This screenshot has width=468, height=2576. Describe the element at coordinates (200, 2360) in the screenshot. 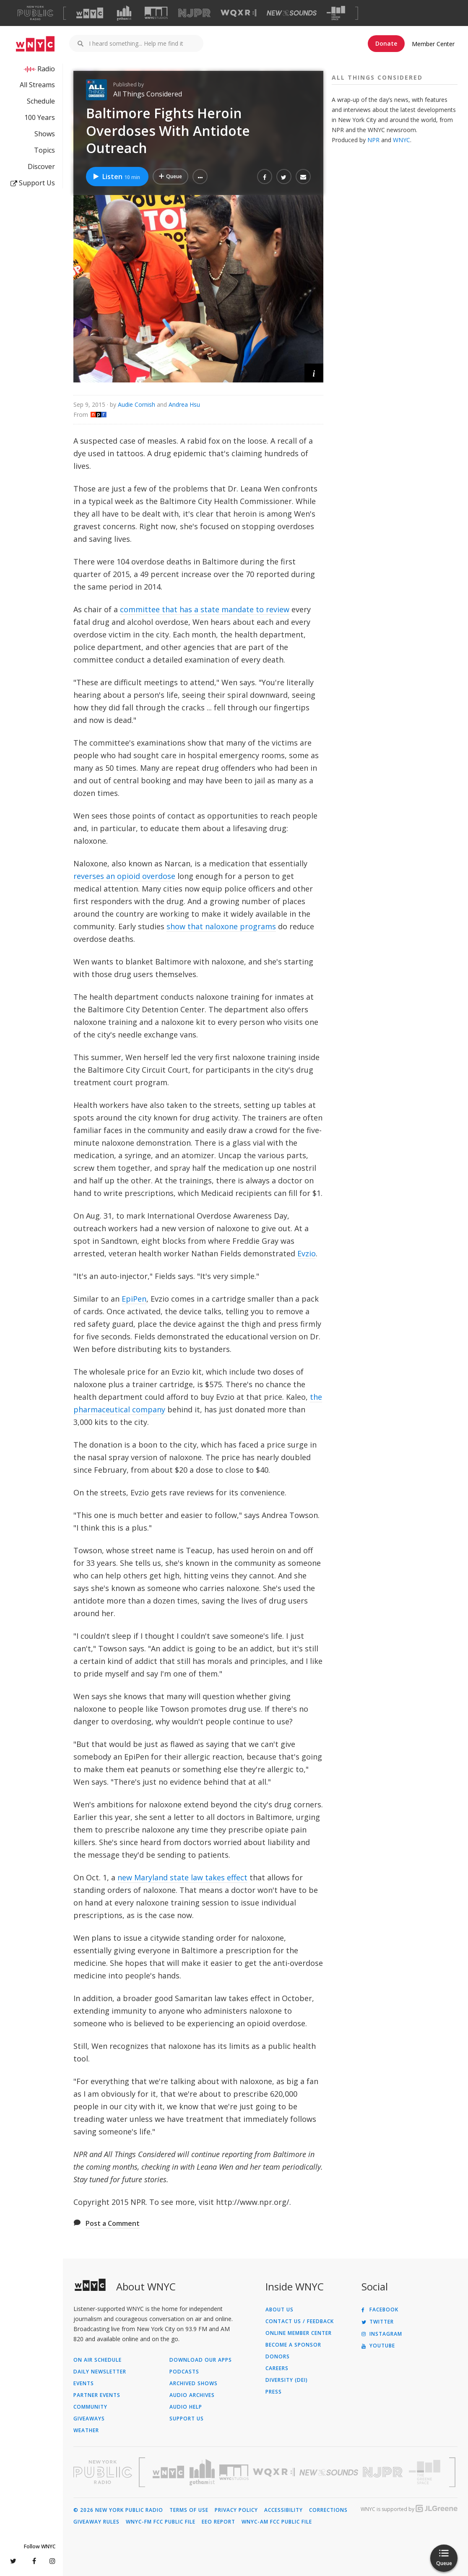

I see `Download Our Apps` at that location.